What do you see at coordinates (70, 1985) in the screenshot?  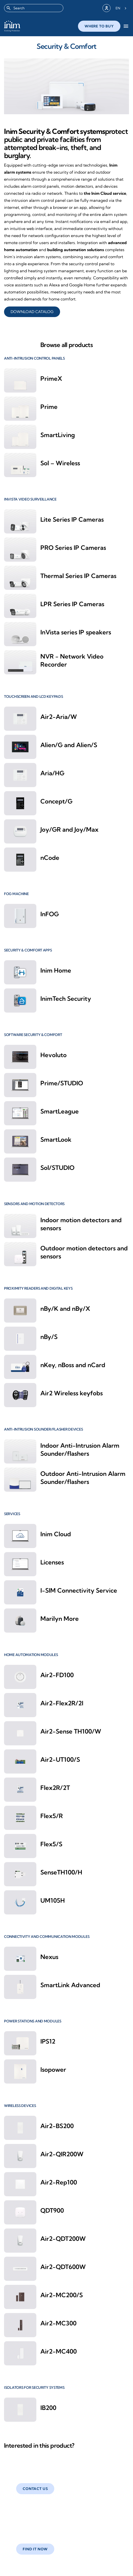 I see `SmartLink Advanced` at bounding box center [70, 1985].